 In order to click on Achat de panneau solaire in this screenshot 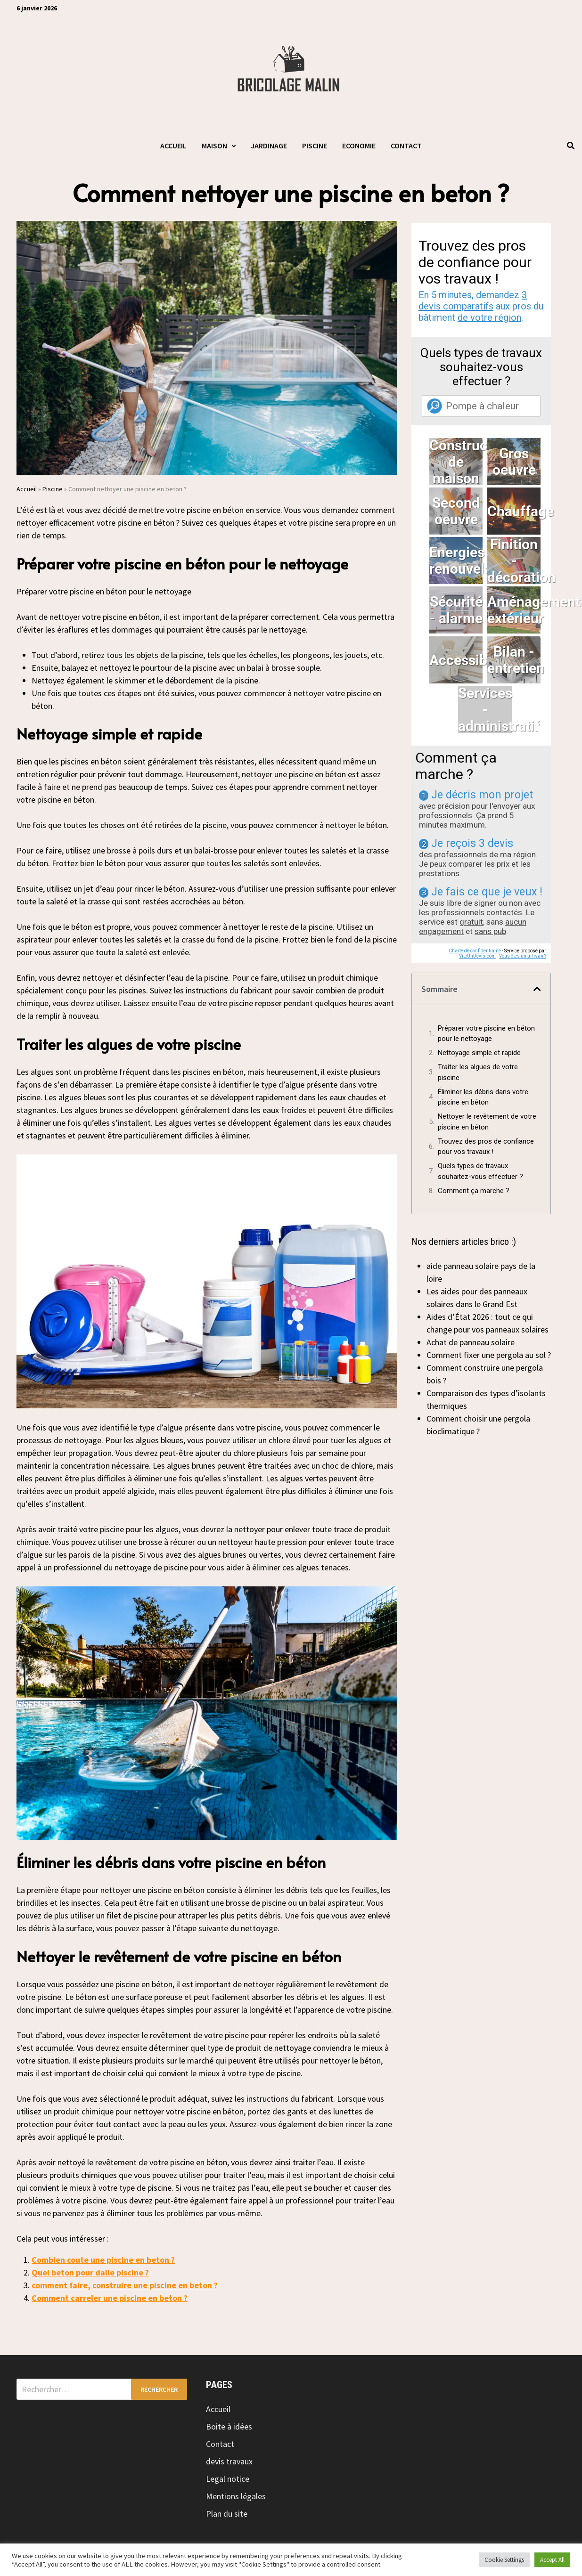, I will do `click(470, 1342)`.